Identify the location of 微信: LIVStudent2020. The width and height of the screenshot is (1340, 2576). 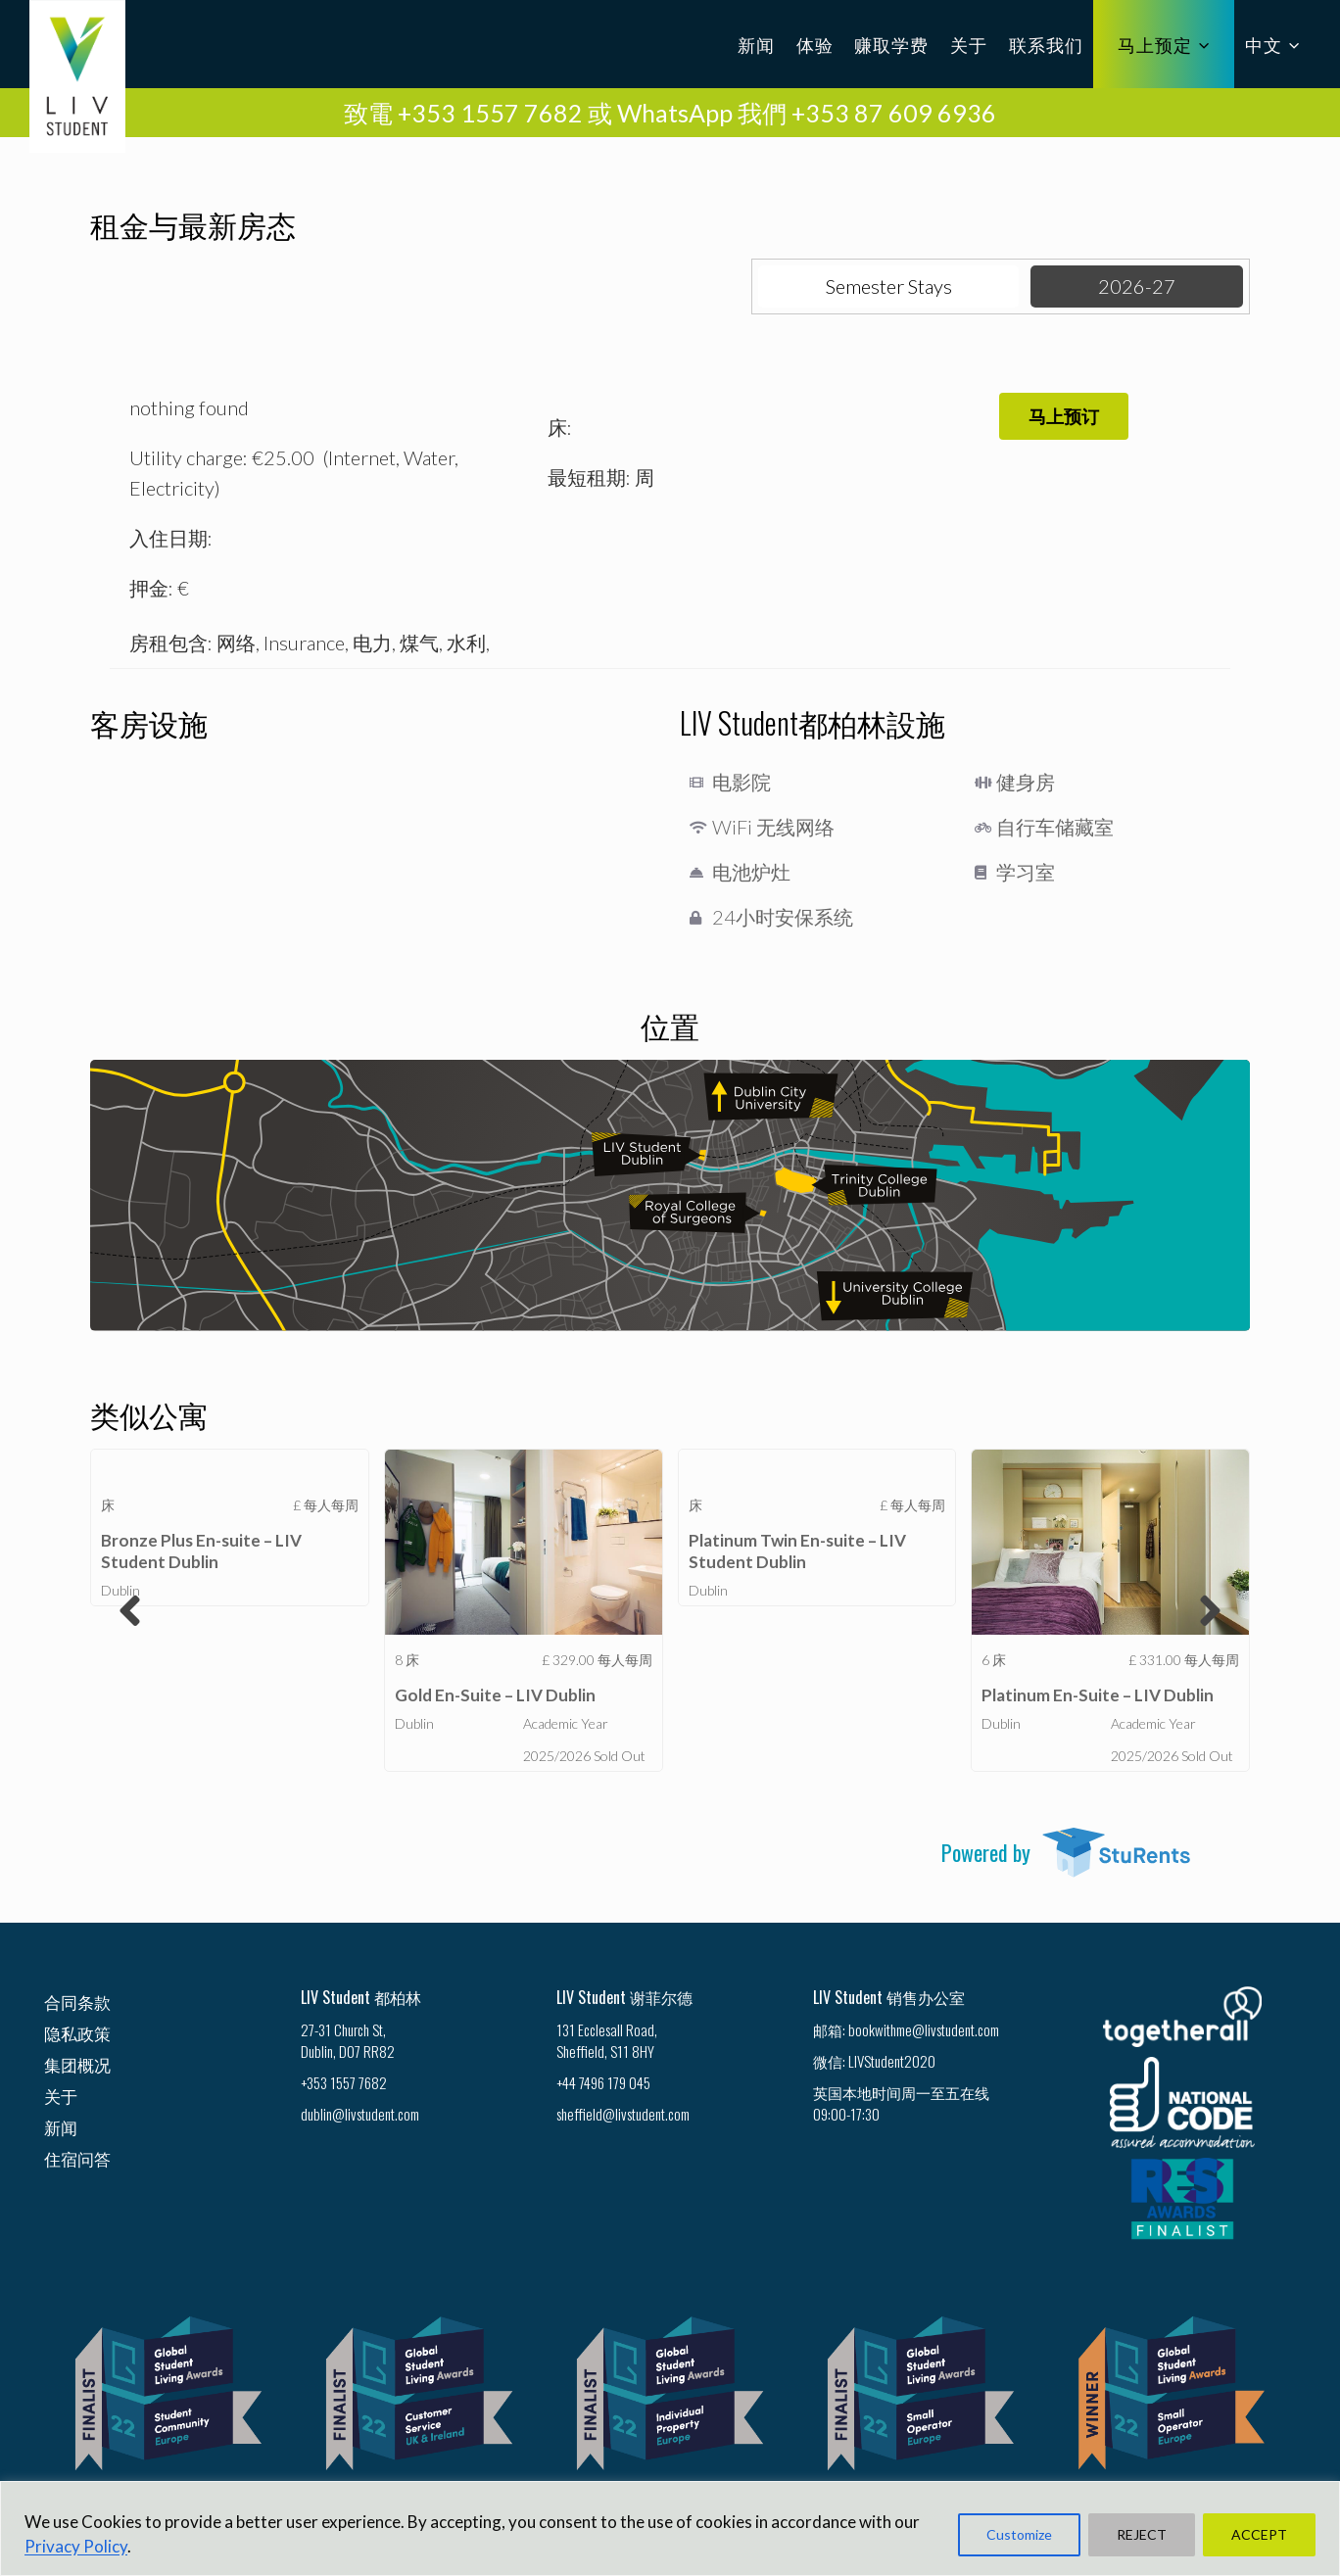
(874, 2061).